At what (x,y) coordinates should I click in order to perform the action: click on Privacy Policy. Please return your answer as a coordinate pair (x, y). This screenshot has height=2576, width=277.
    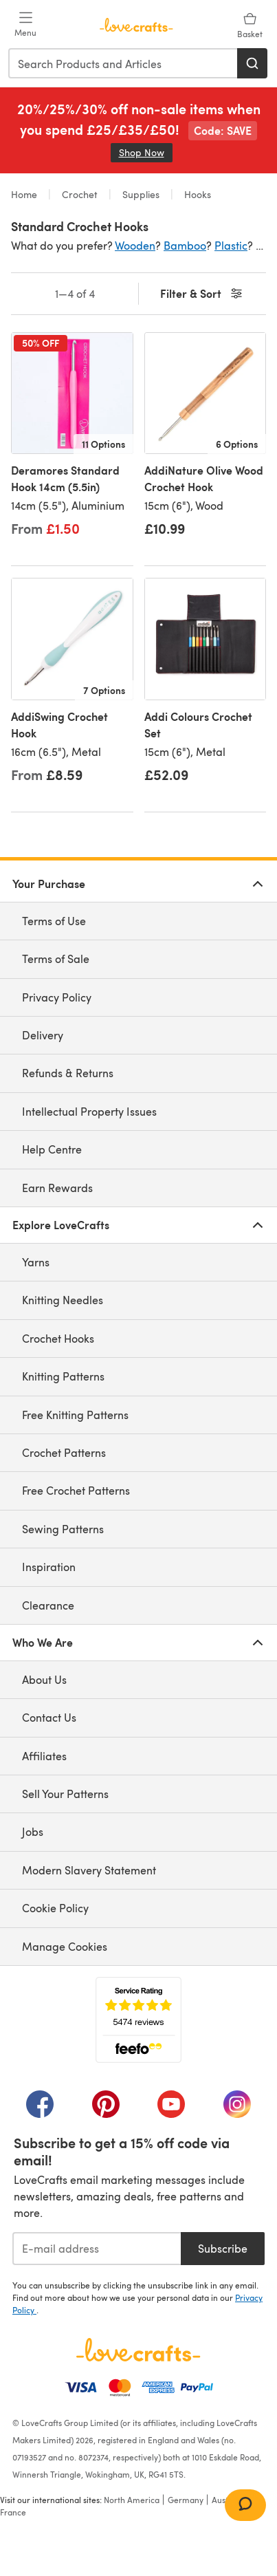
    Looking at the image, I should click on (56, 997).